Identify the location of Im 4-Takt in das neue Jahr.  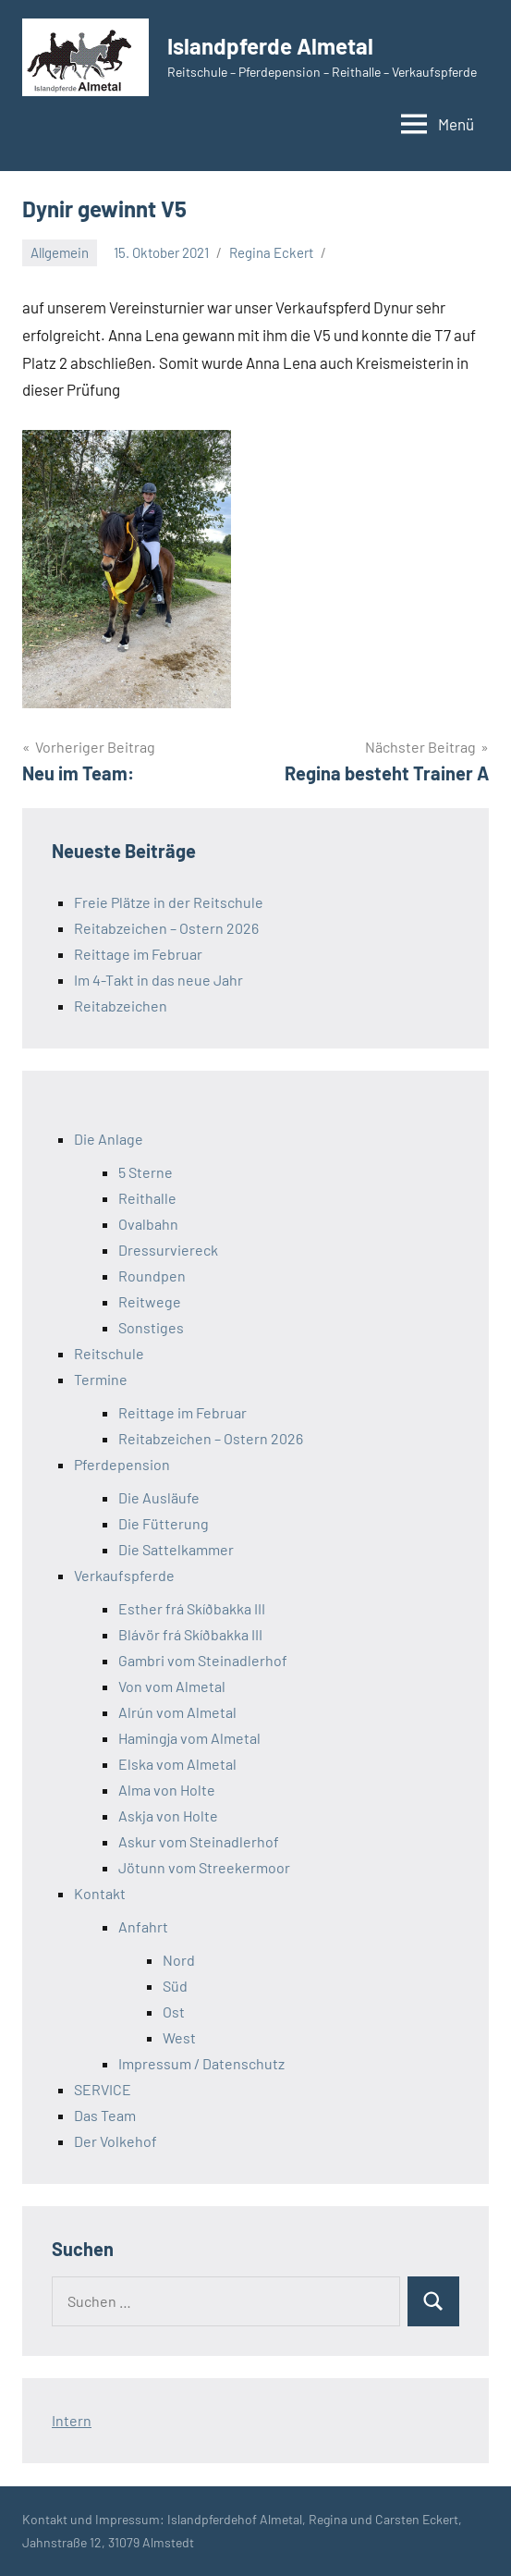
(158, 979).